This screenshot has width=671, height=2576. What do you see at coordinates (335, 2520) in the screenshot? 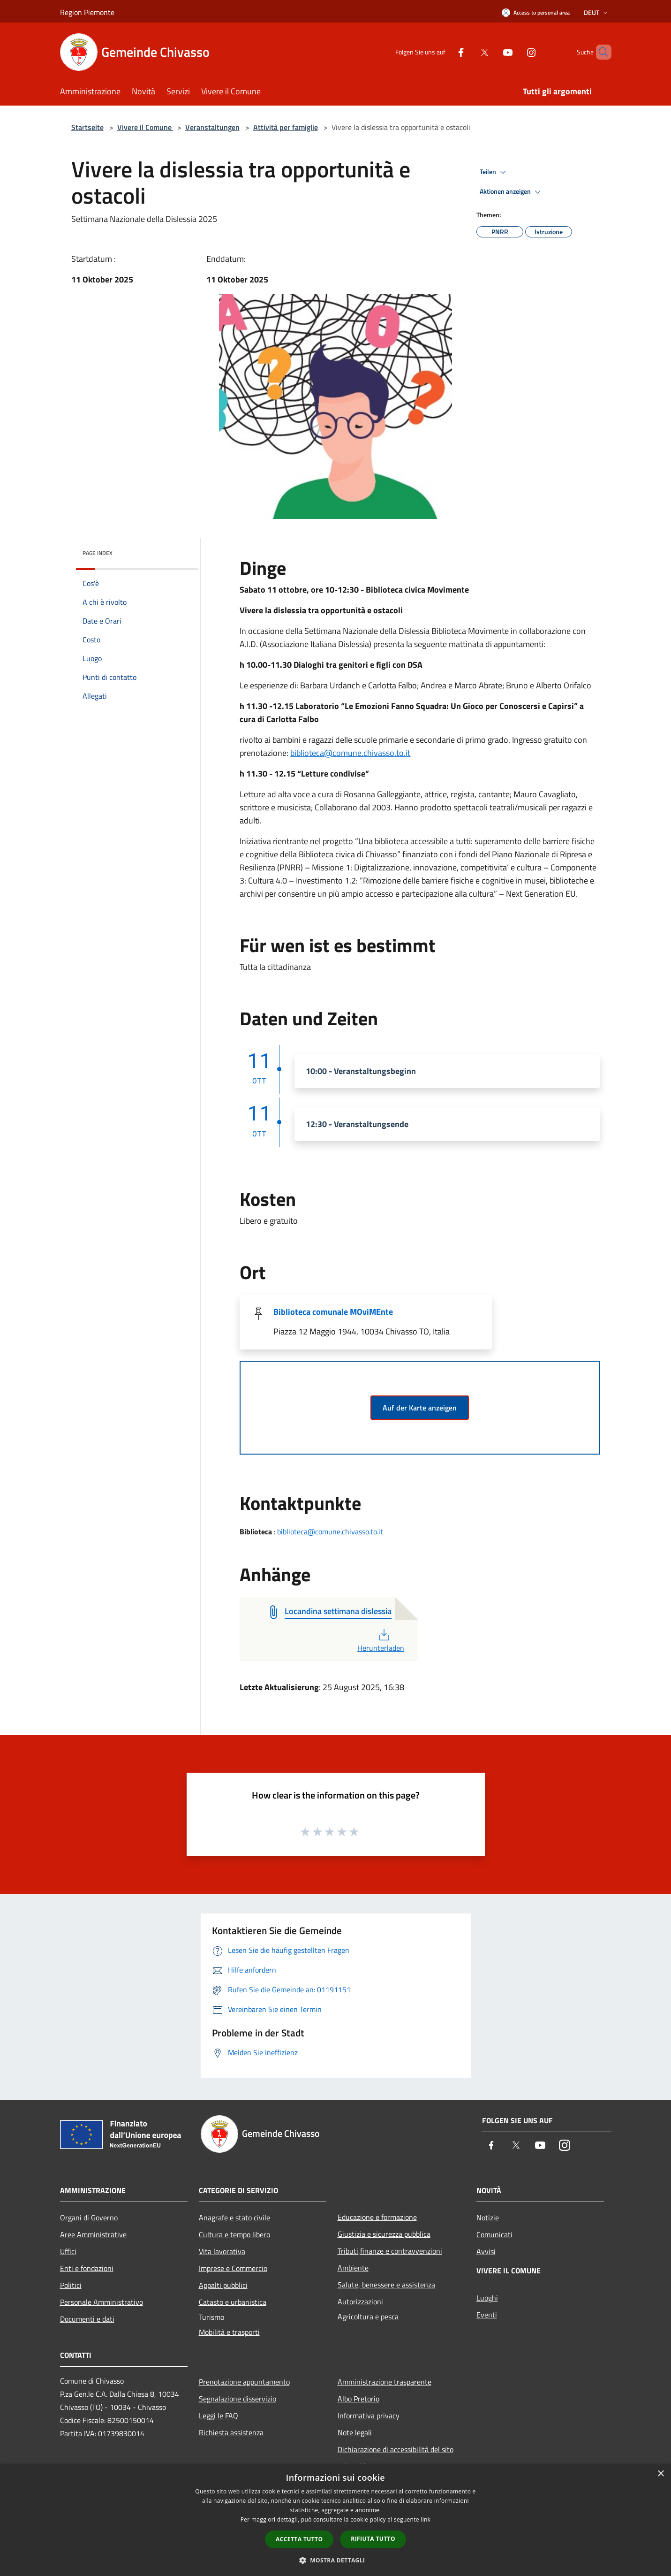
I see `[dialog]` at bounding box center [335, 2520].